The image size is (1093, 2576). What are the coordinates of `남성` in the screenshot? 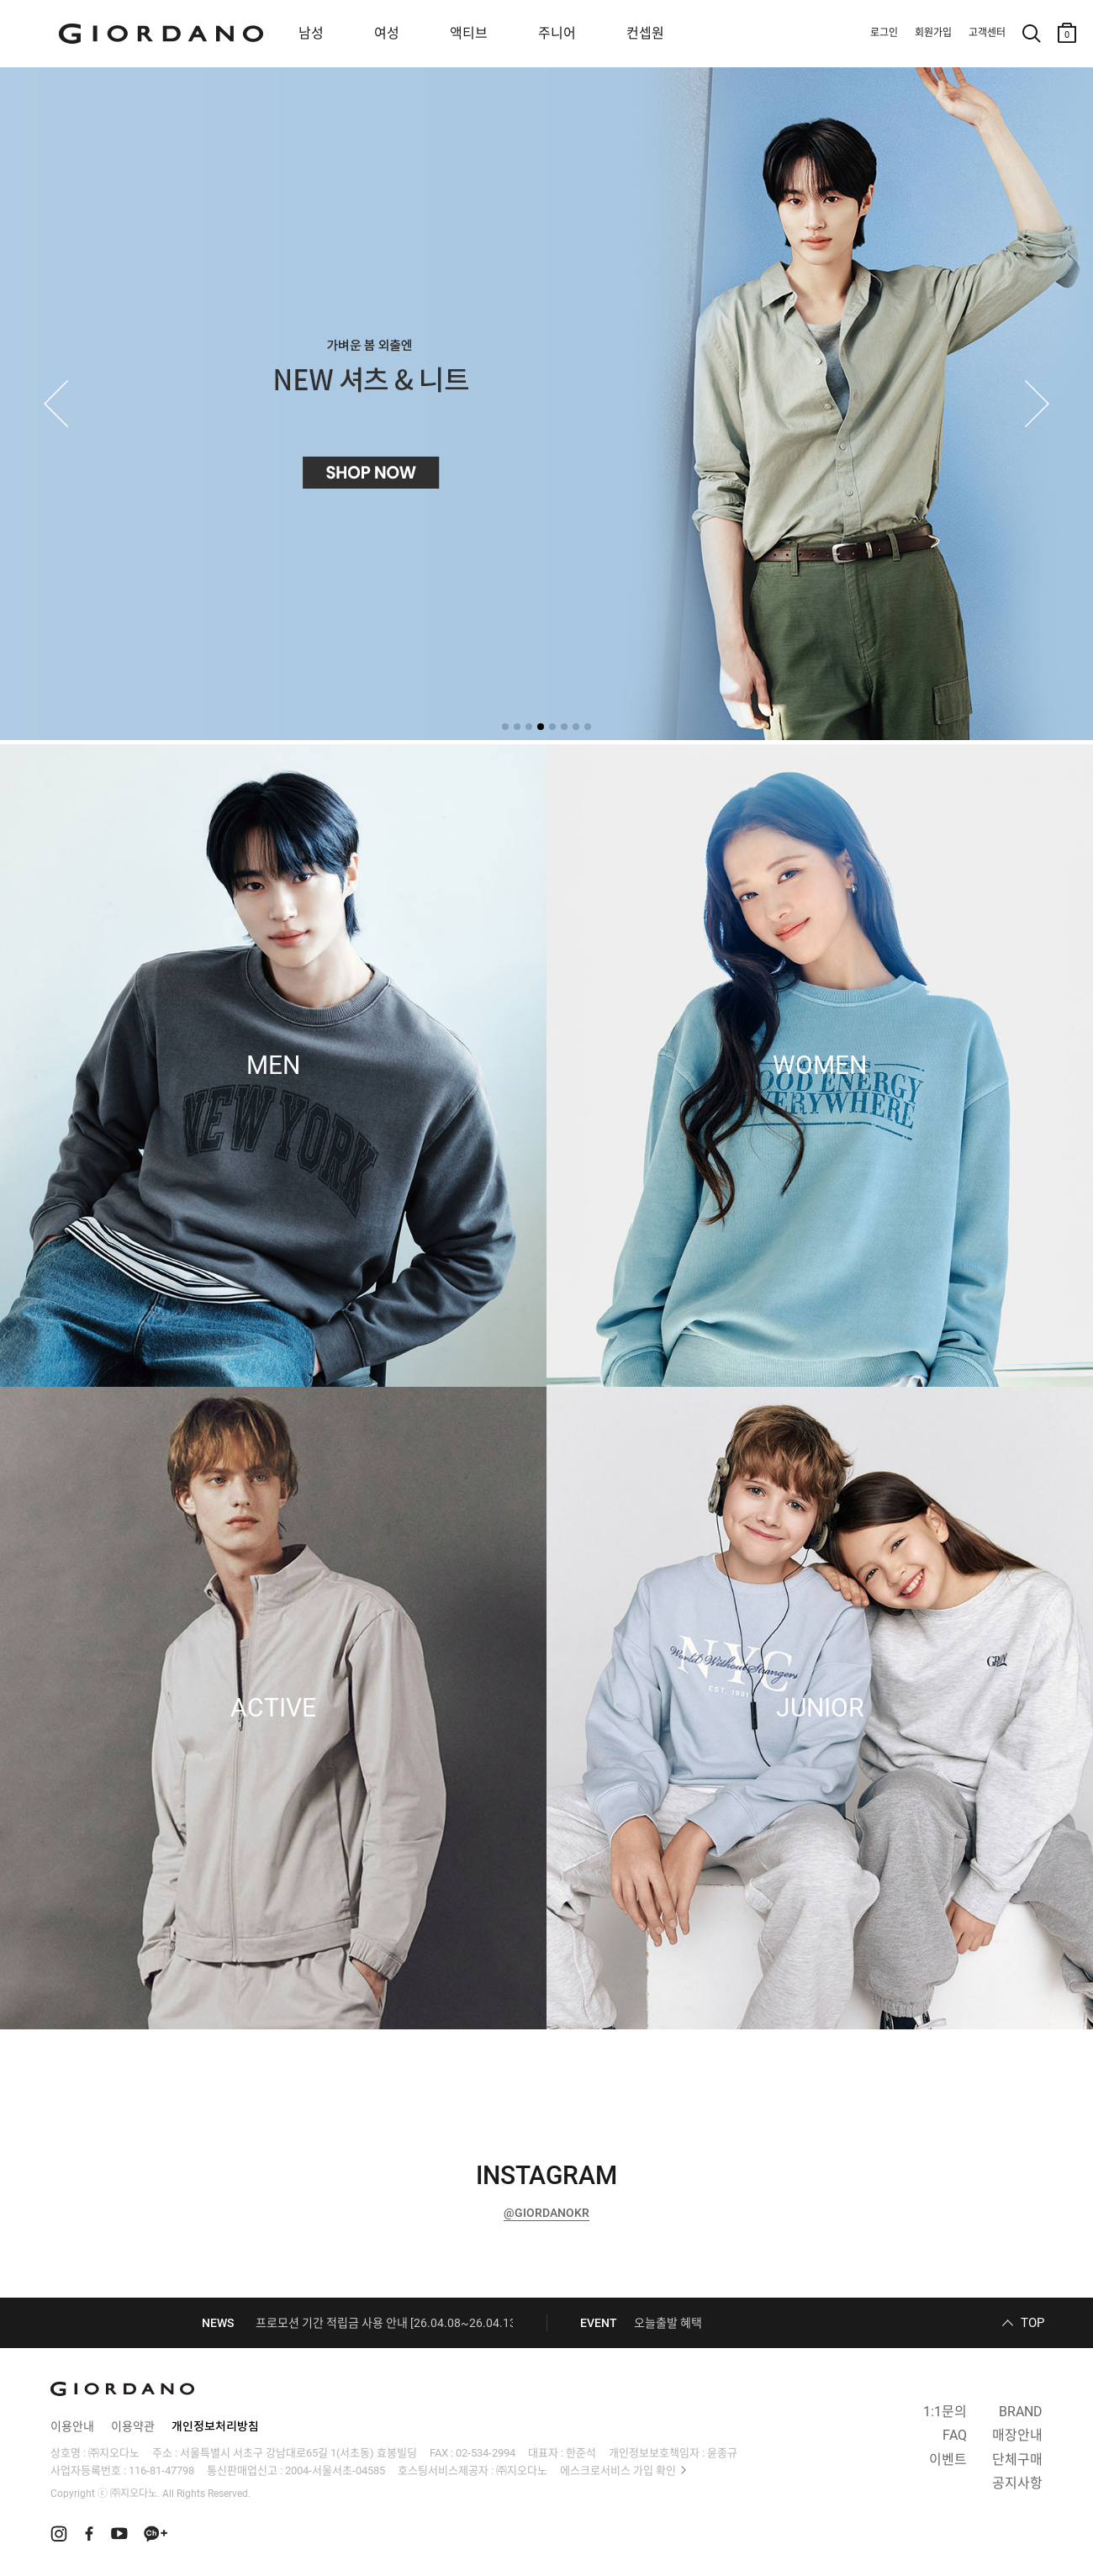 It's located at (311, 33).